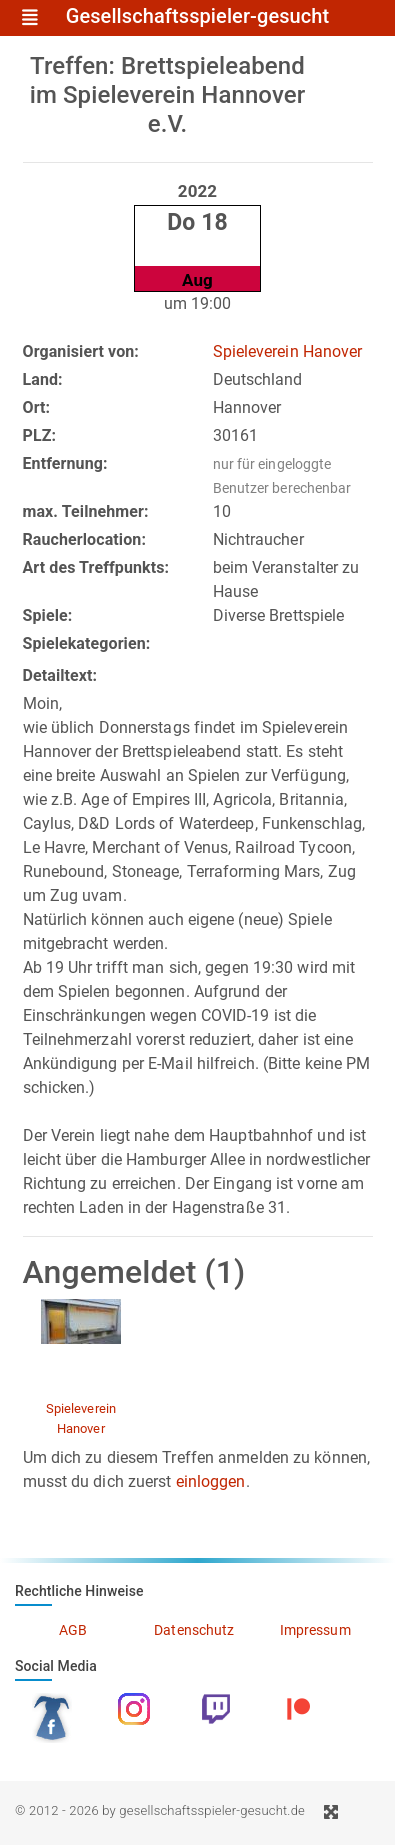  Describe the element at coordinates (48, 615) in the screenshot. I see `Spiele:` at that location.